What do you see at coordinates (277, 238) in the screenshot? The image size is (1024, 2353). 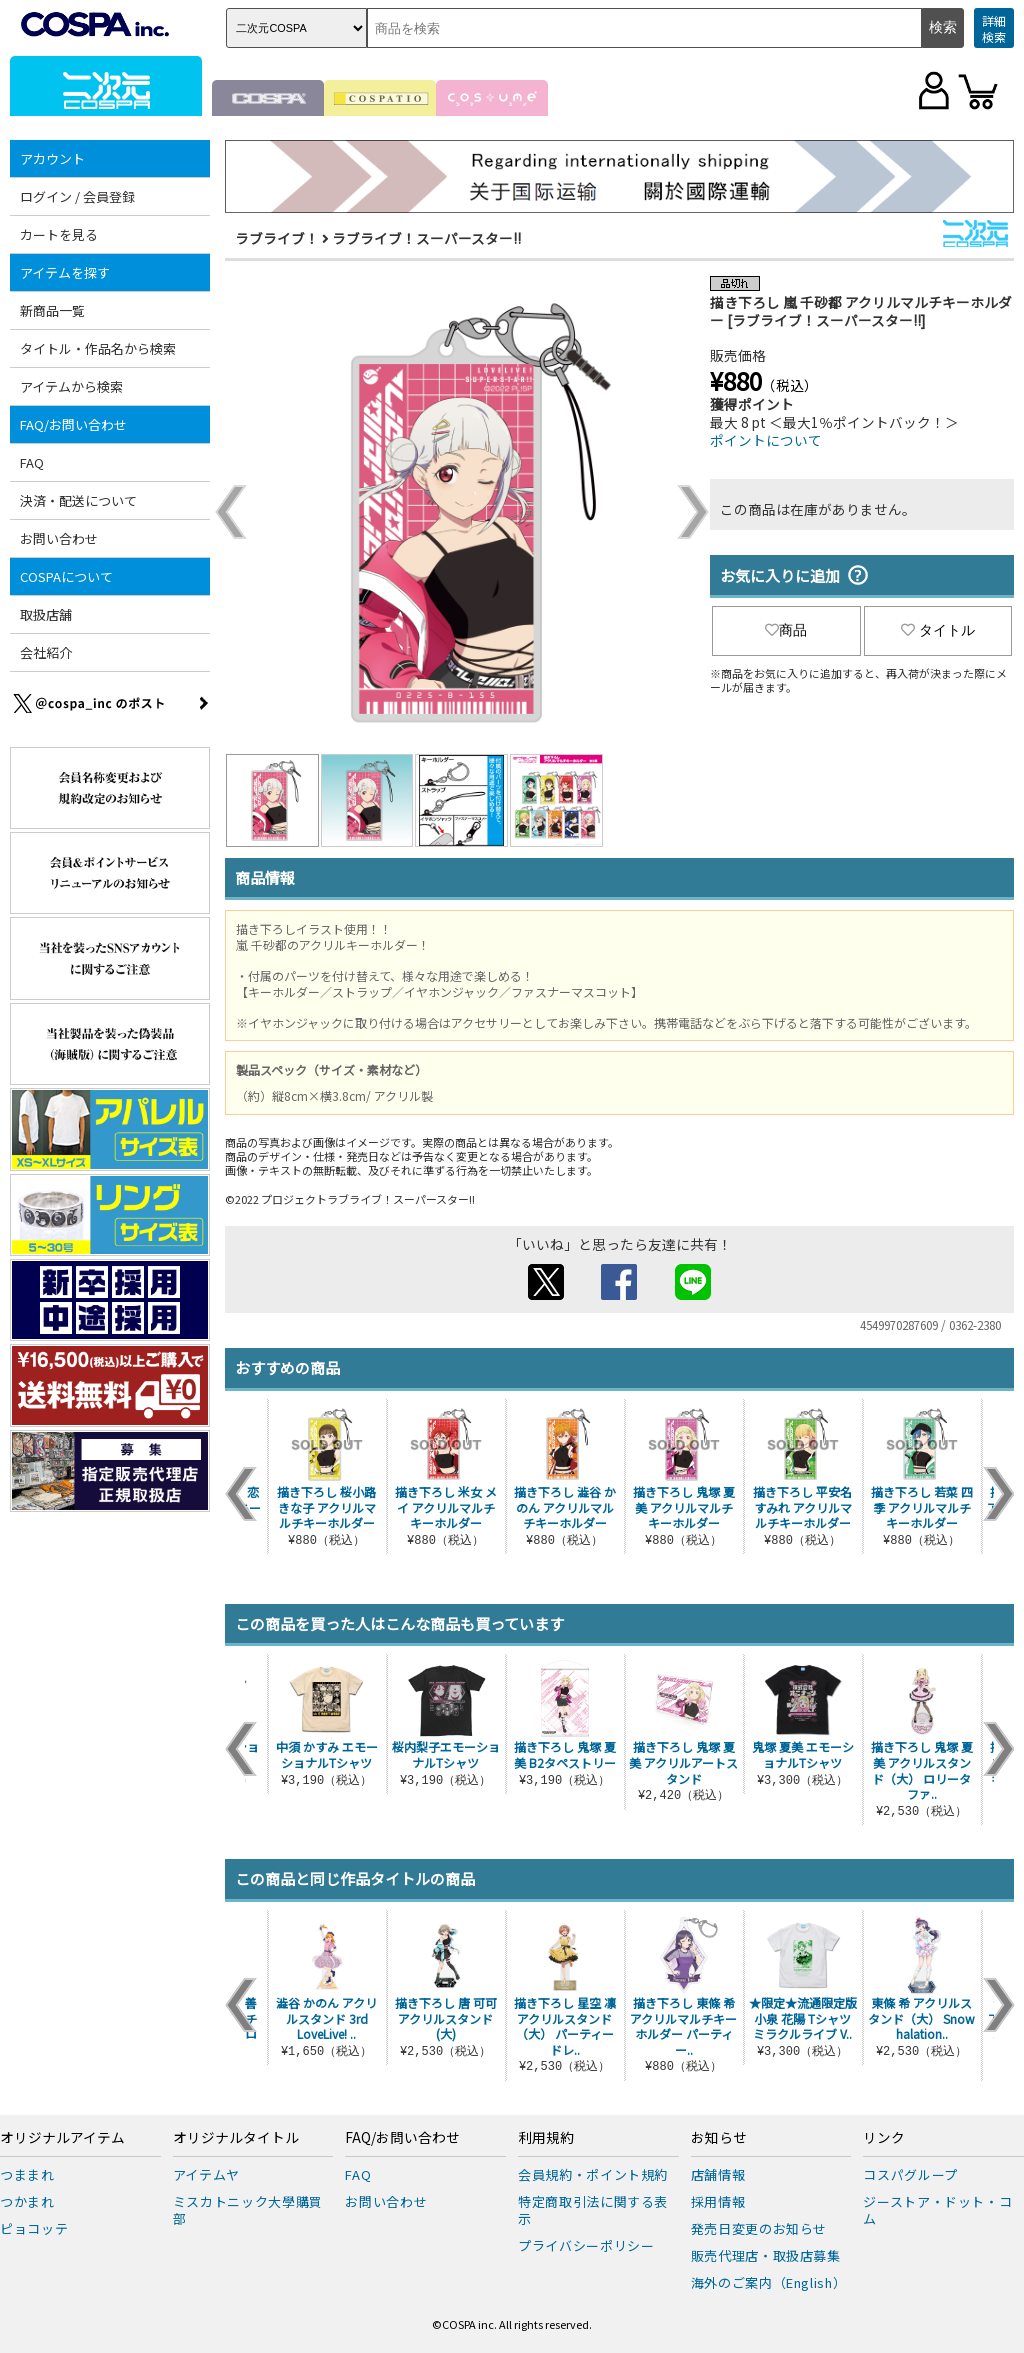 I see `ラブライブ！` at bounding box center [277, 238].